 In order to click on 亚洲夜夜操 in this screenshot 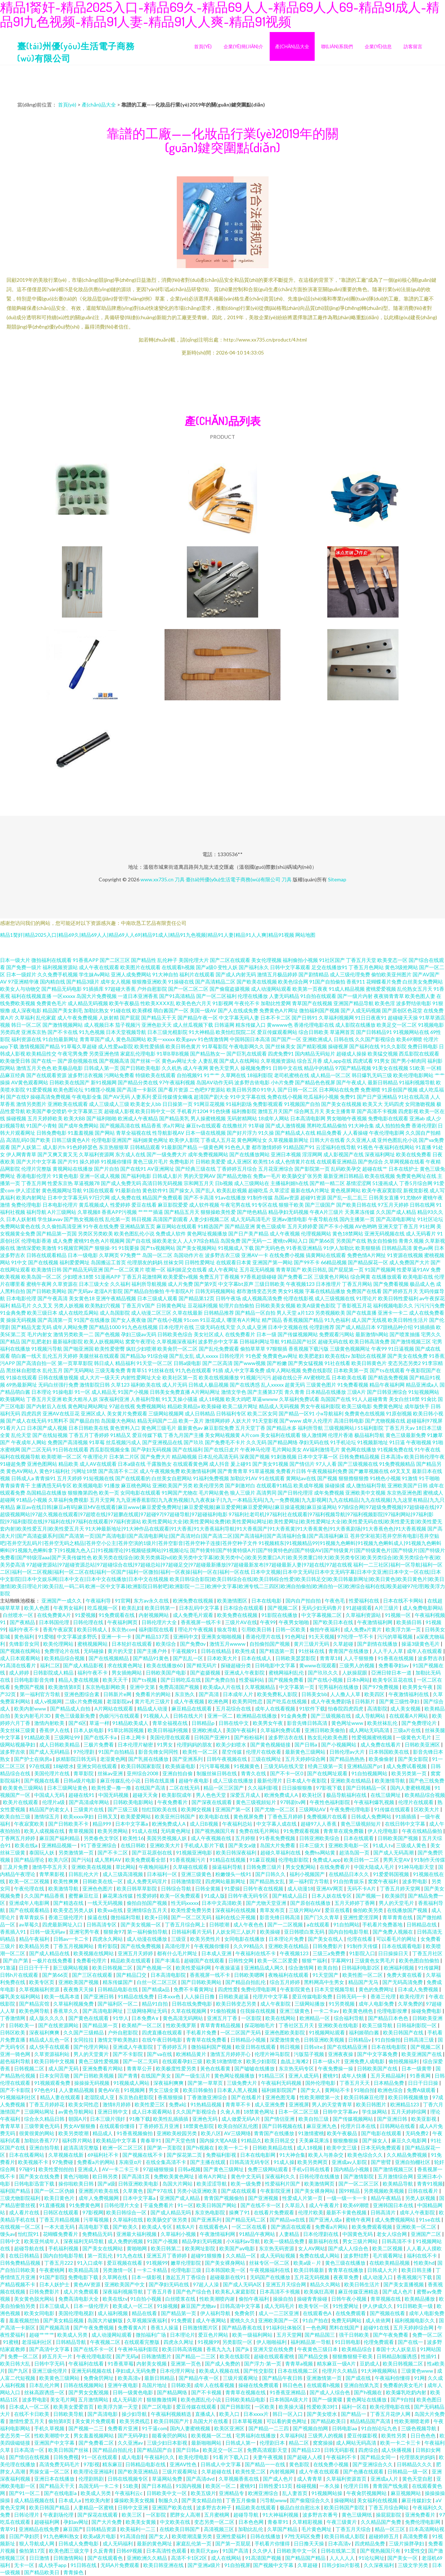, I will do `click(341, 2054)`.